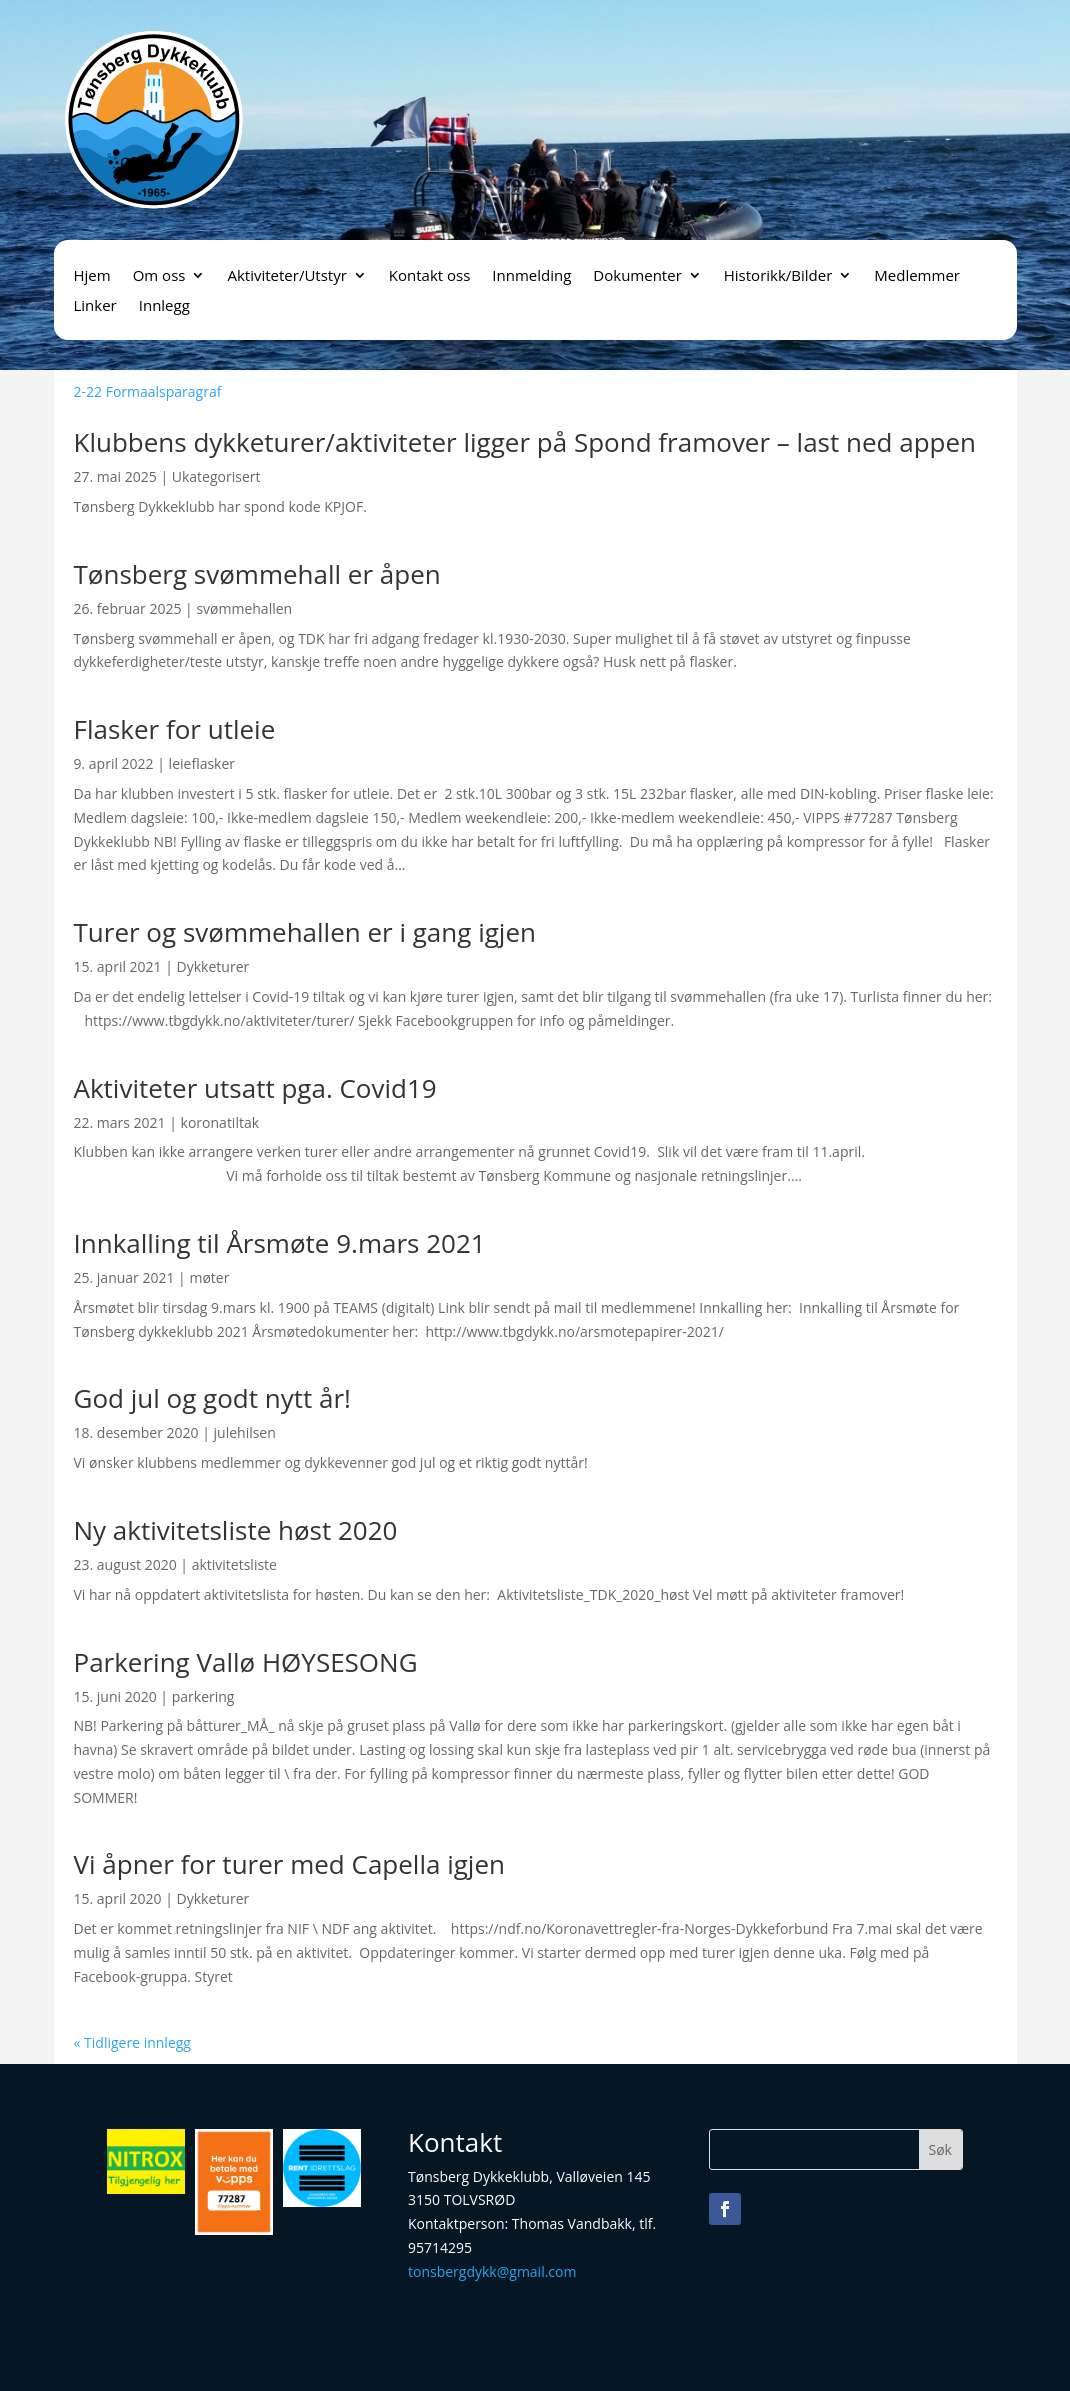 The image size is (1070, 2391). I want to click on Innlegg, so click(164, 306).